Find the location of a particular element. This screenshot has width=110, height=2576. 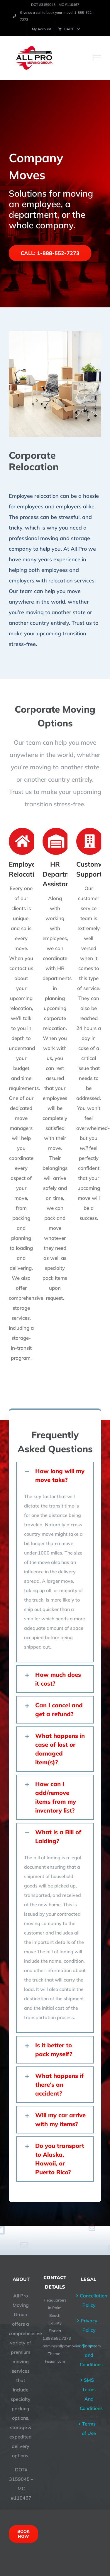

Privacy Policy is located at coordinates (89, 2325).